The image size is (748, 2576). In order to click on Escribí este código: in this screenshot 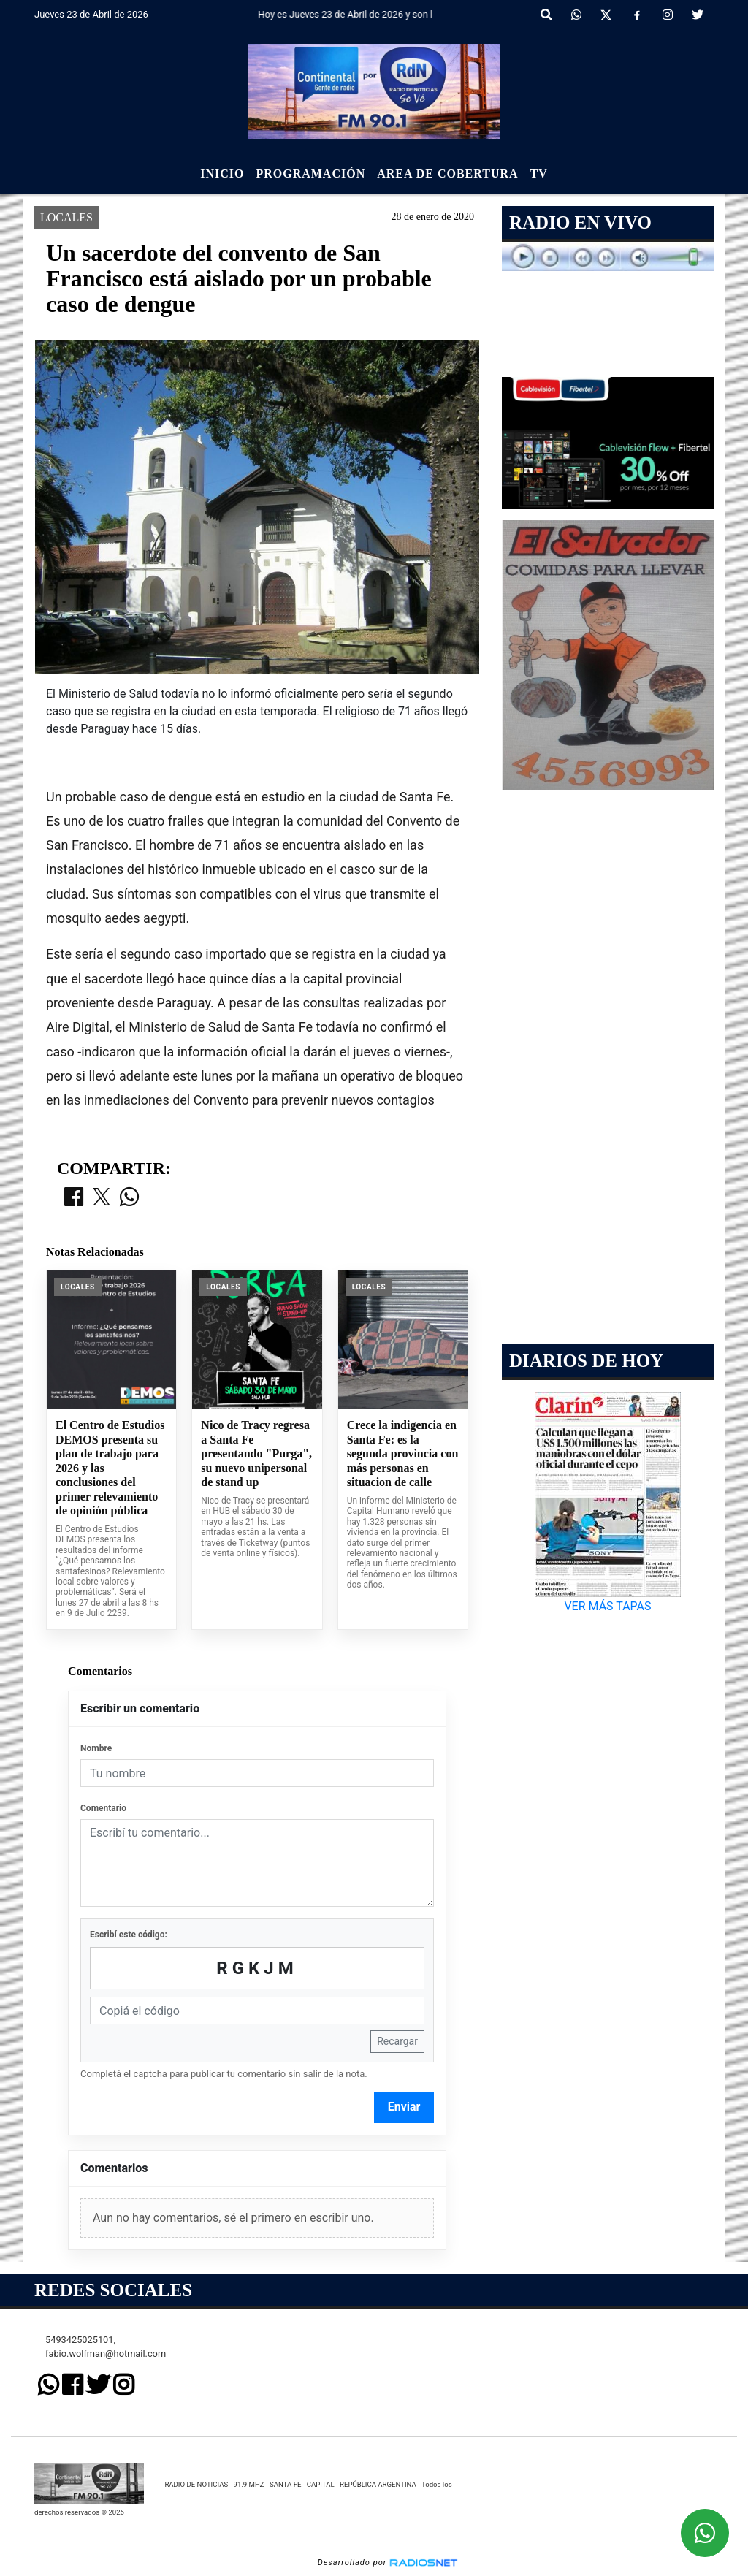, I will do `click(128, 1934)`.